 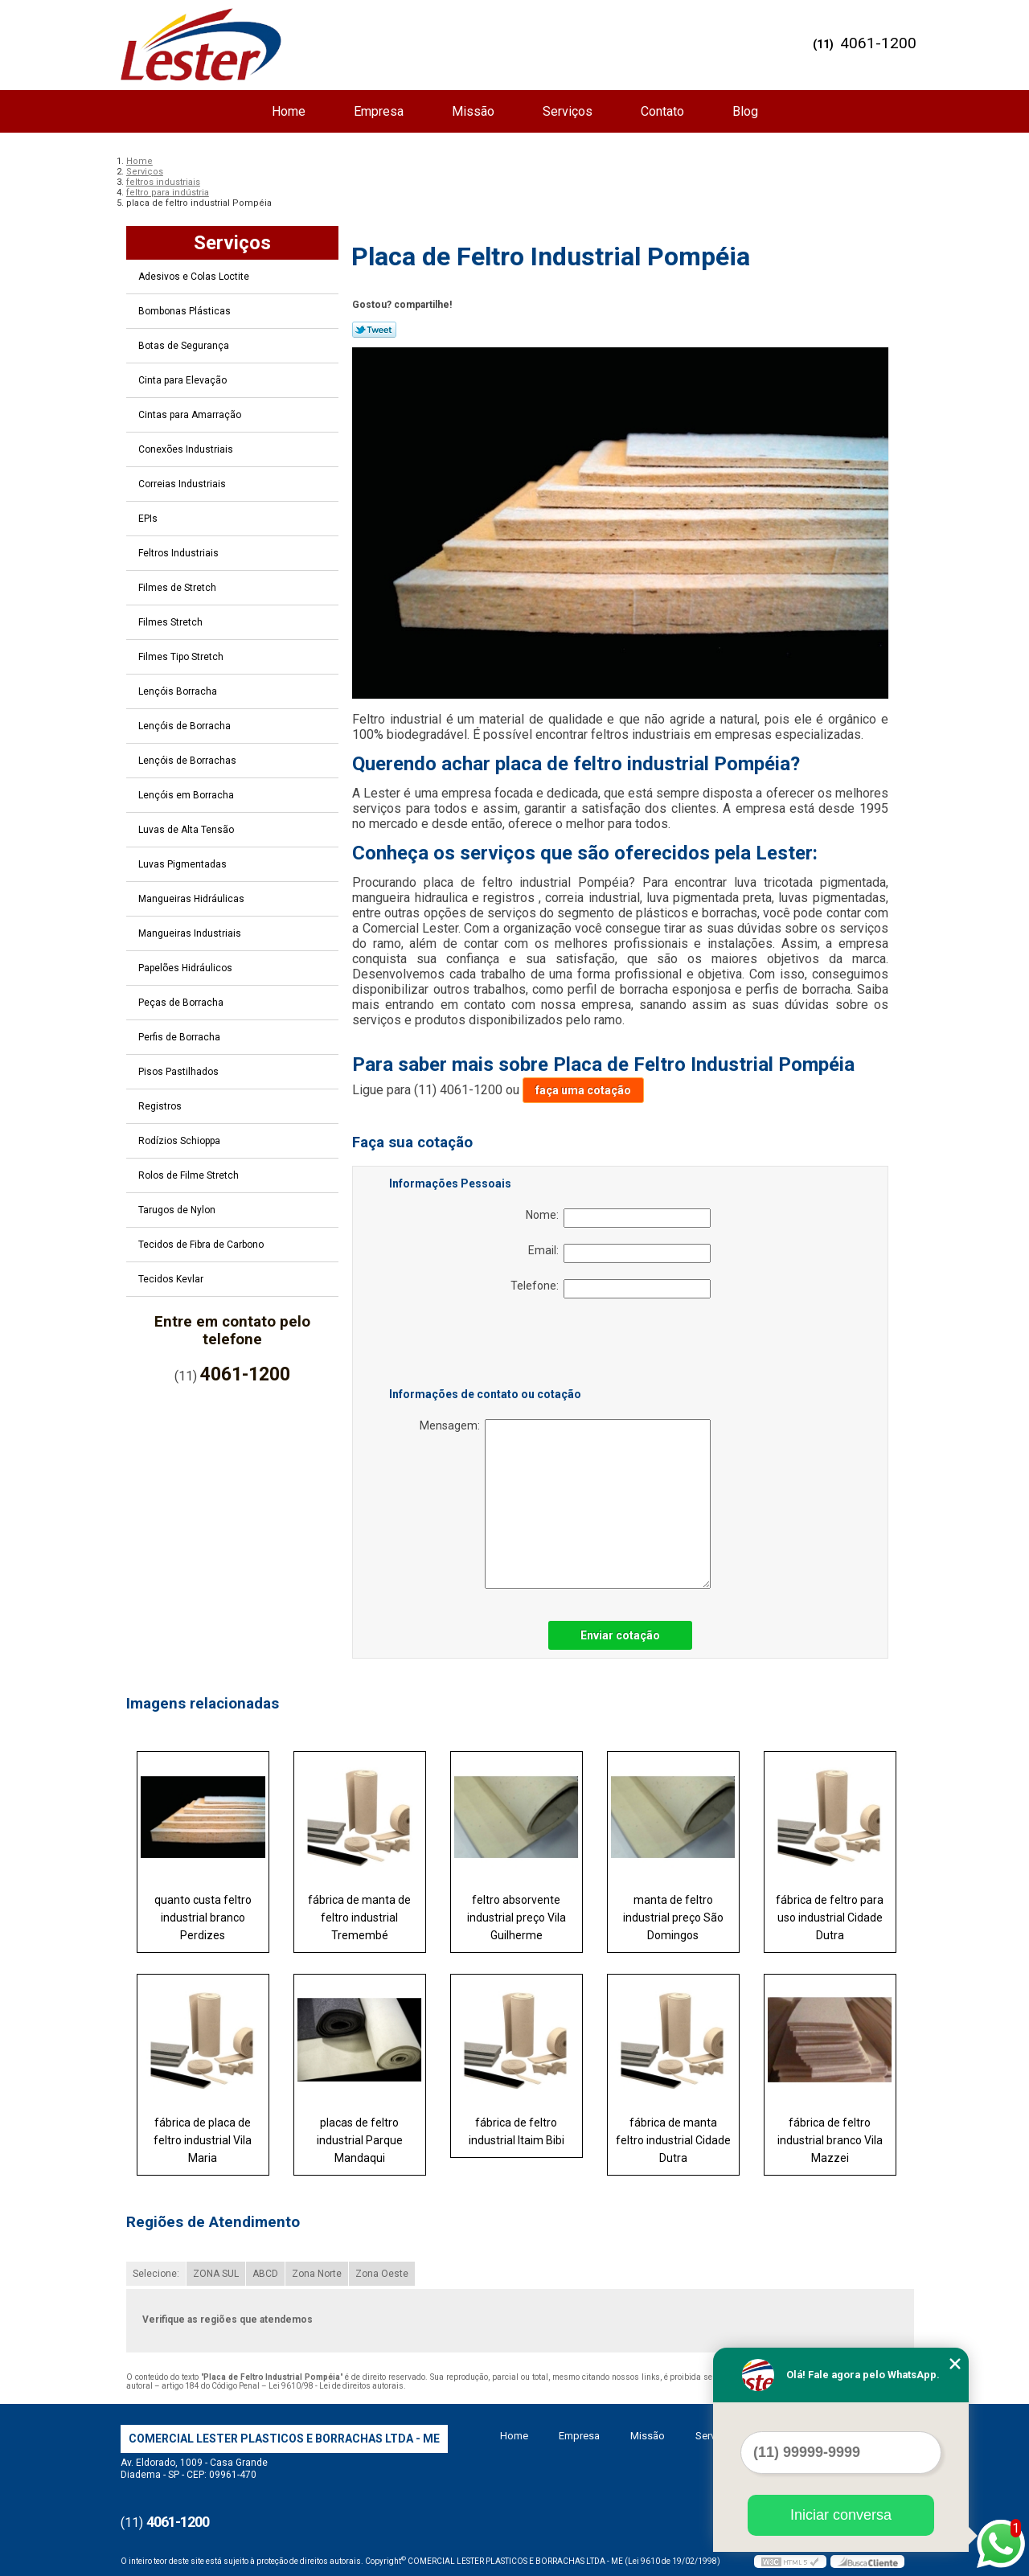 What do you see at coordinates (673, 1917) in the screenshot?
I see `manta de feltro industrial preço São Domingos` at bounding box center [673, 1917].